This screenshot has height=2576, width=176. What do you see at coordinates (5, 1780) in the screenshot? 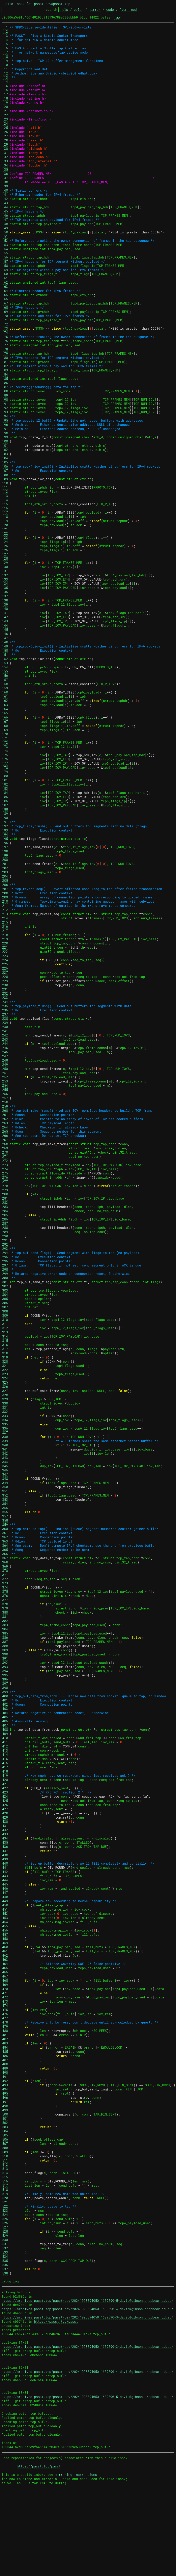
I see `420` at bounding box center [5, 1780].